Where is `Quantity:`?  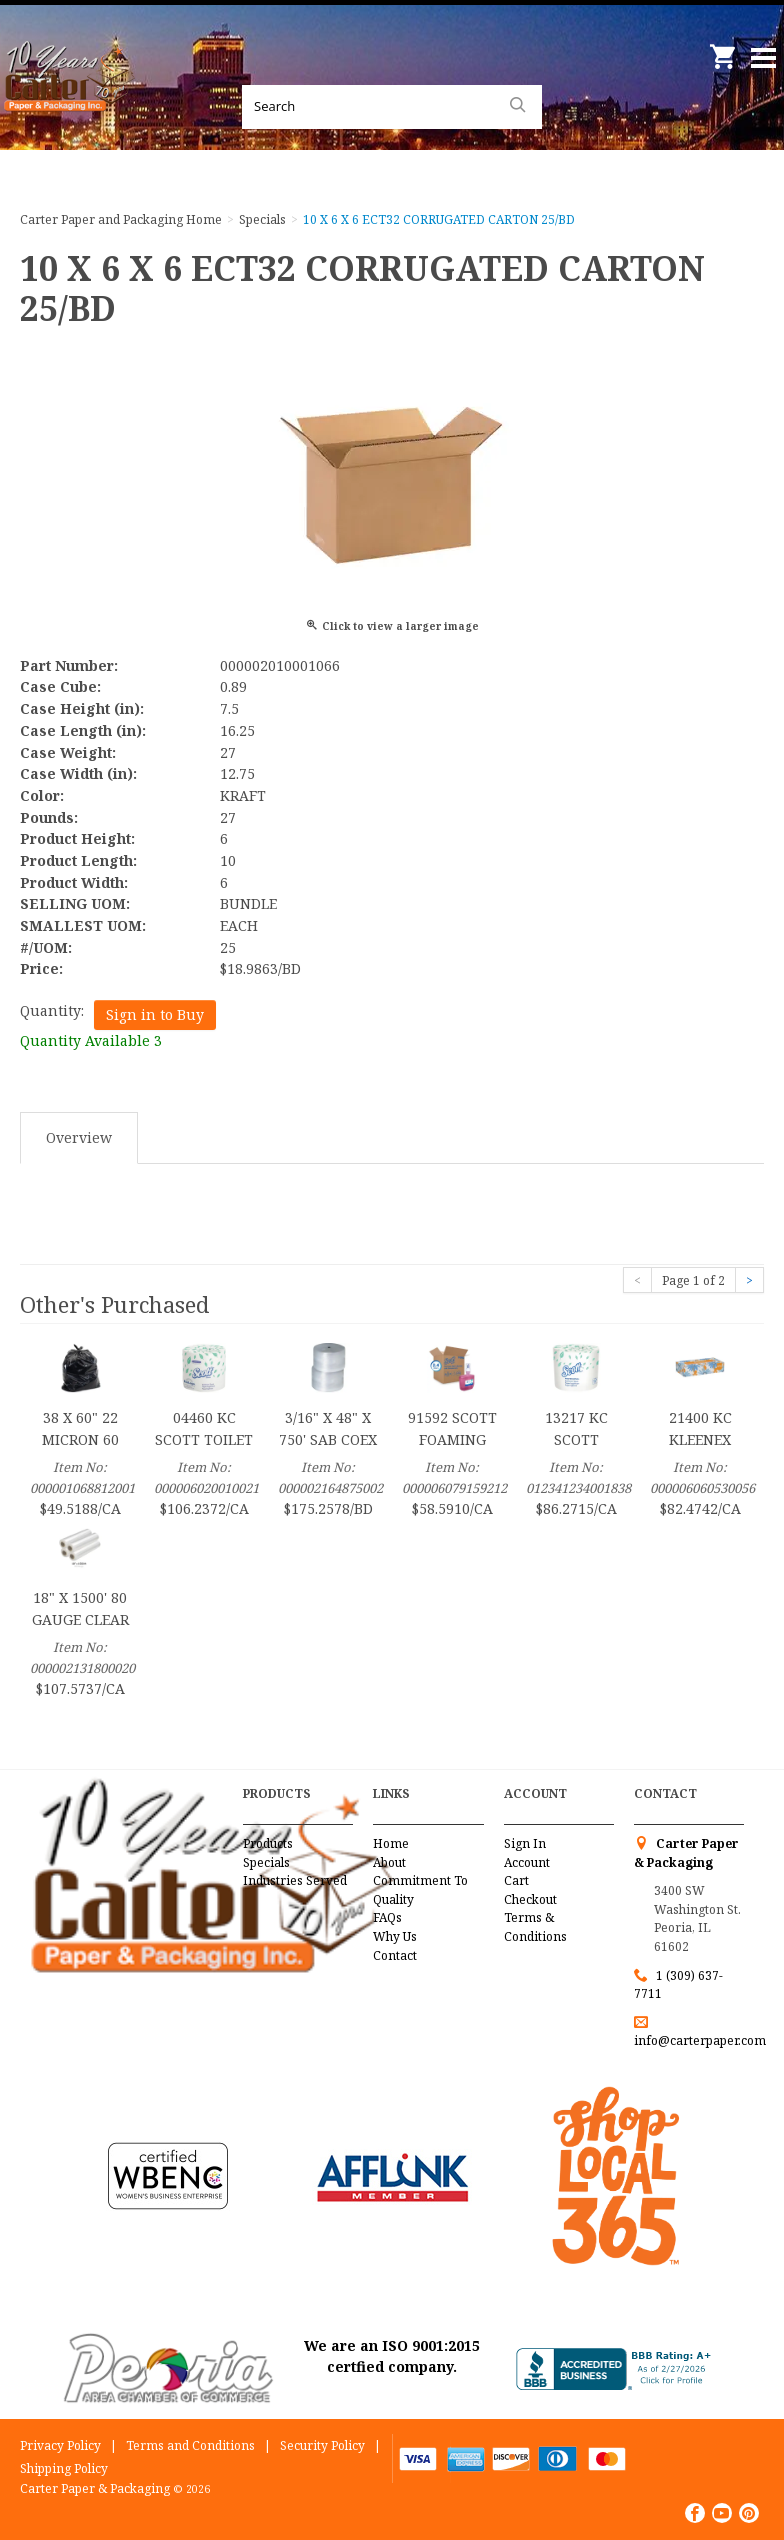
Quantity: is located at coordinates (52, 1010).